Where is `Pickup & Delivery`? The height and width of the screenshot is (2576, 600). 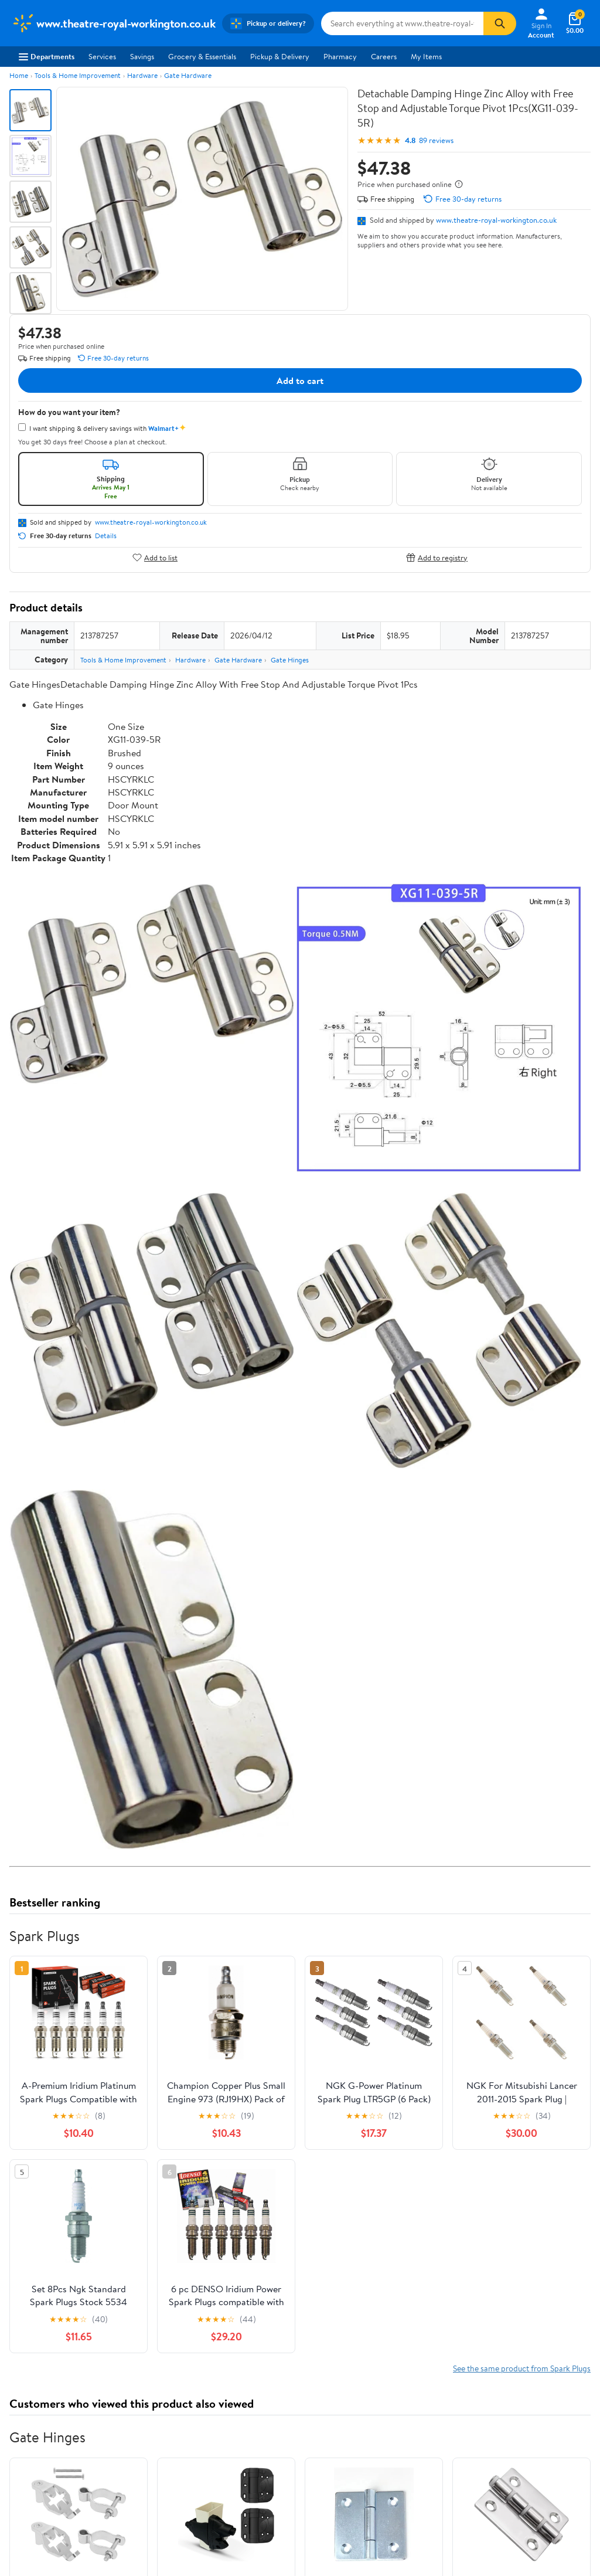
Pickup & Delivery is located at coordinates (279, 56).